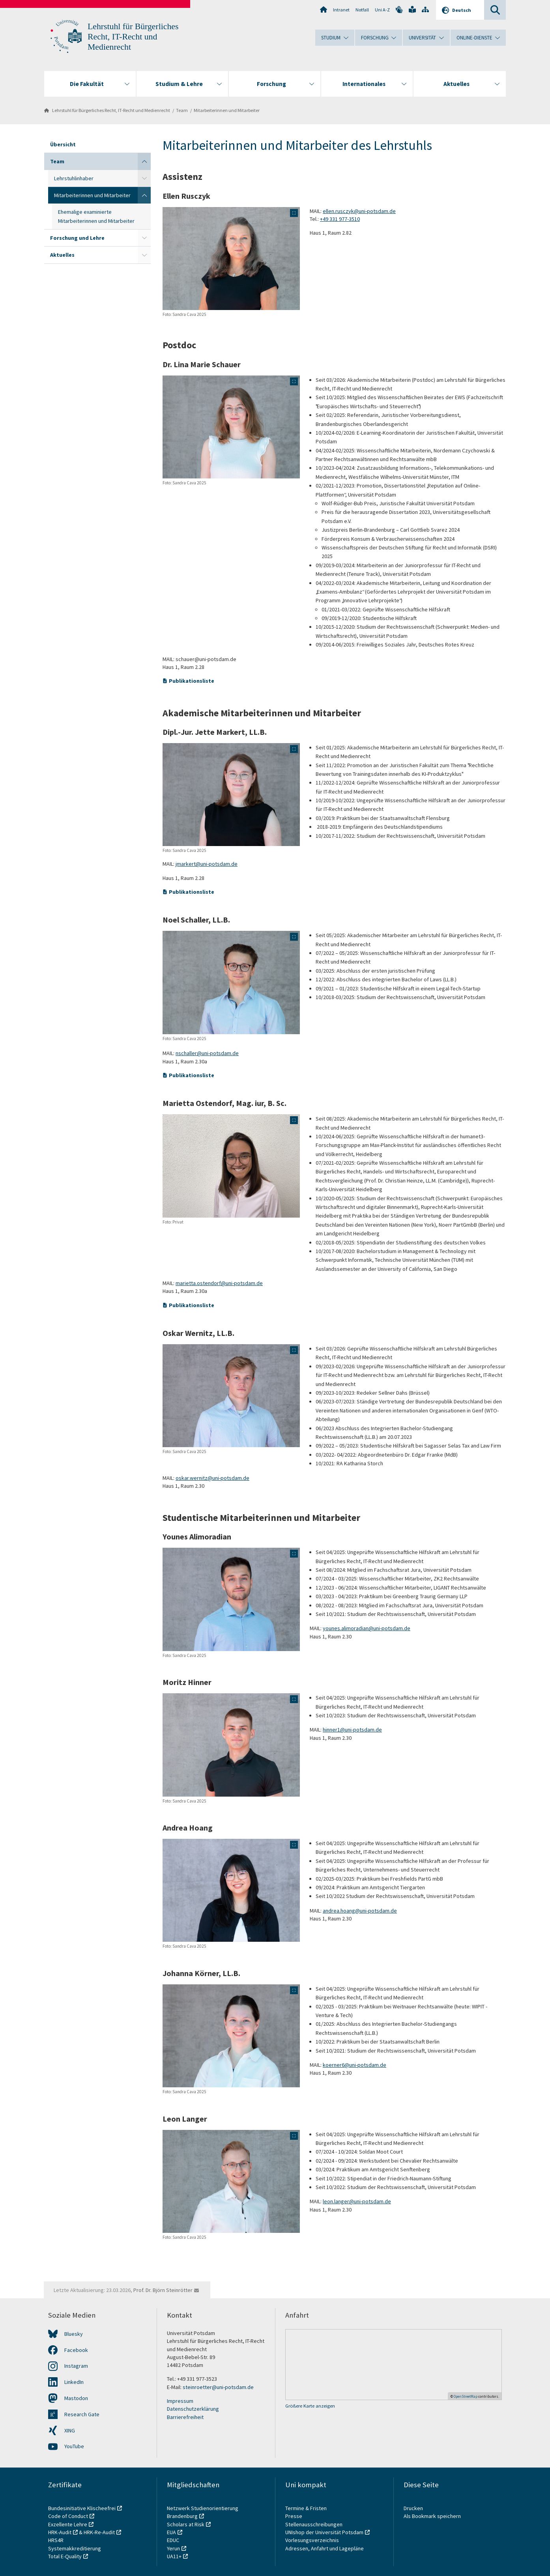 The height and width of the screenshot is (2576, 550). What do you see at coordinates (324, 2532) in the screenshot?
I see `UNIshop der Universität Potsdam` at bounding box center [324, 2532].